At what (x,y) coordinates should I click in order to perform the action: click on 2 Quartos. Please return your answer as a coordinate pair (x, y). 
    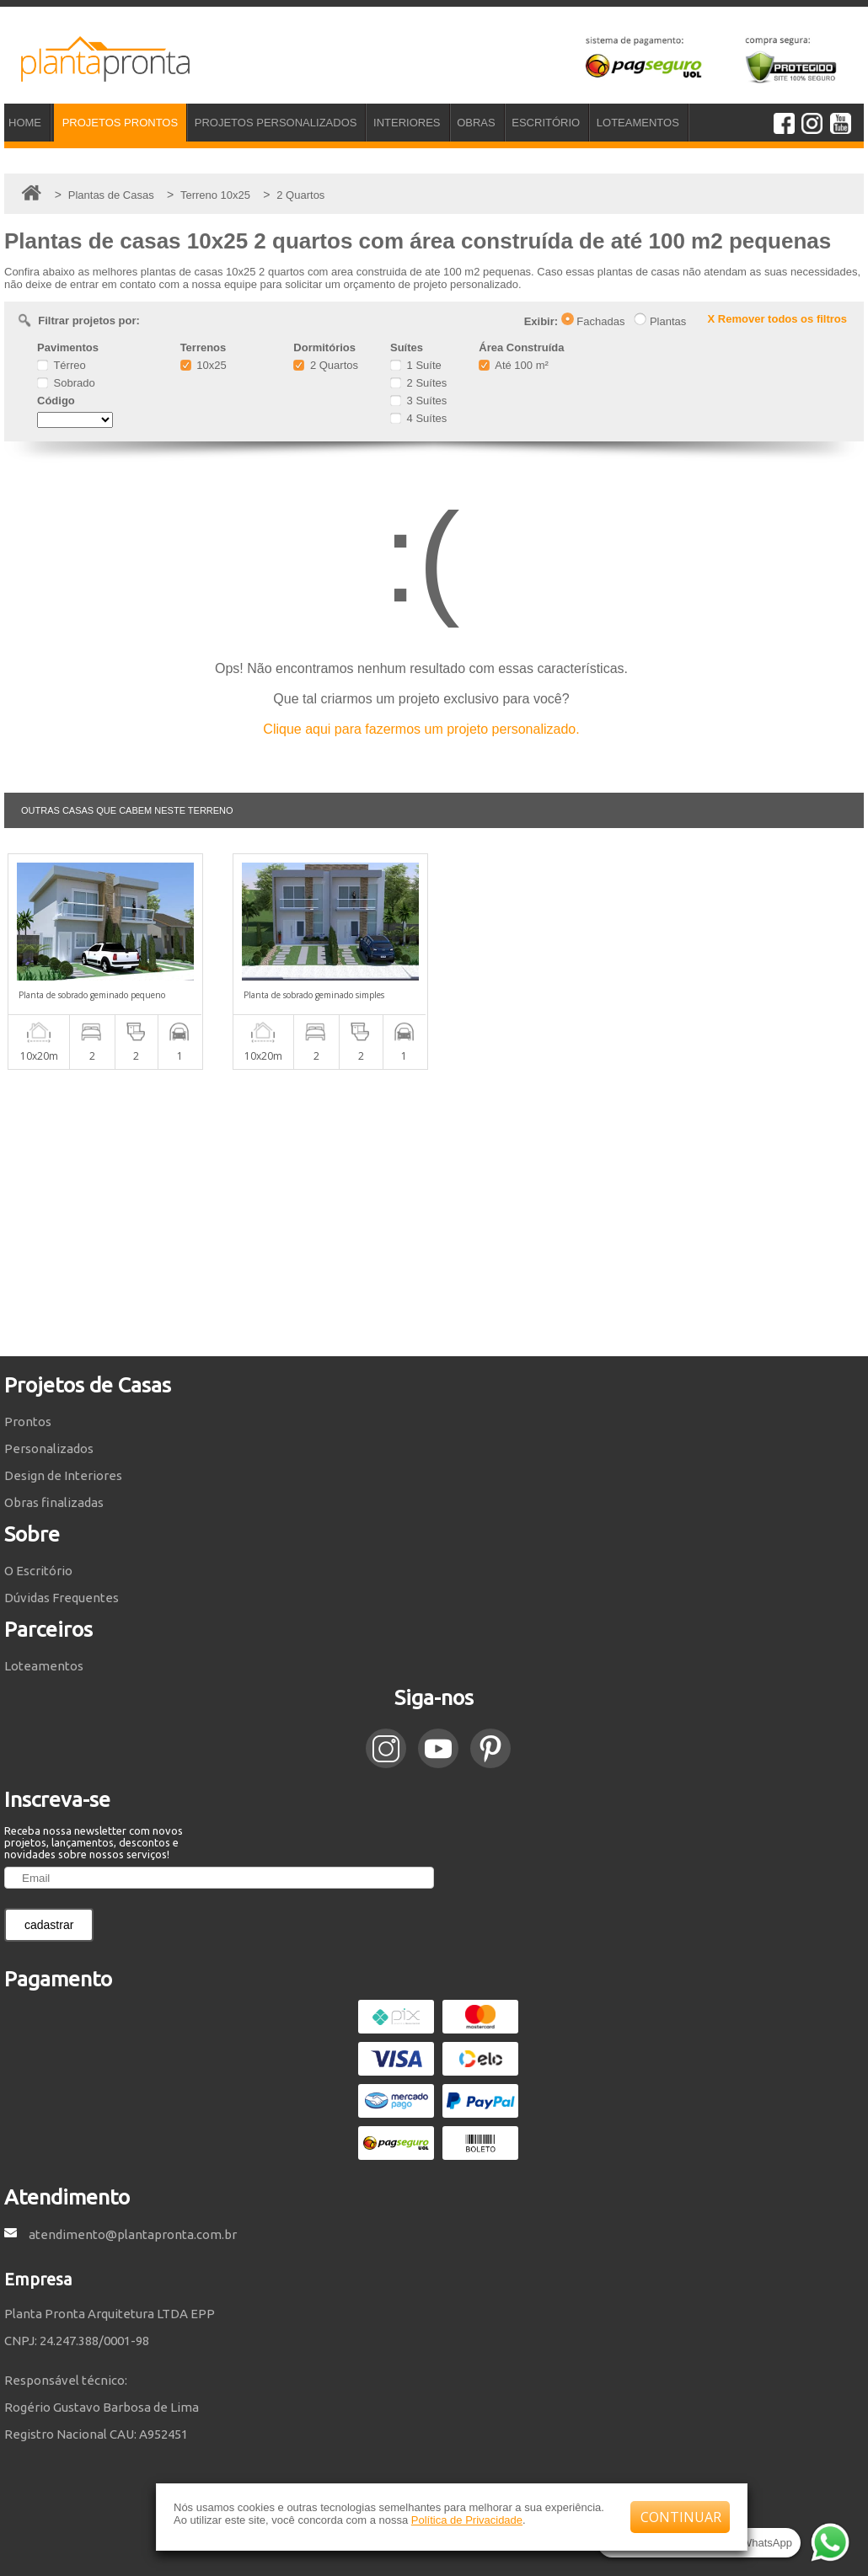
    Looking at the image, I should click on (325, 365).